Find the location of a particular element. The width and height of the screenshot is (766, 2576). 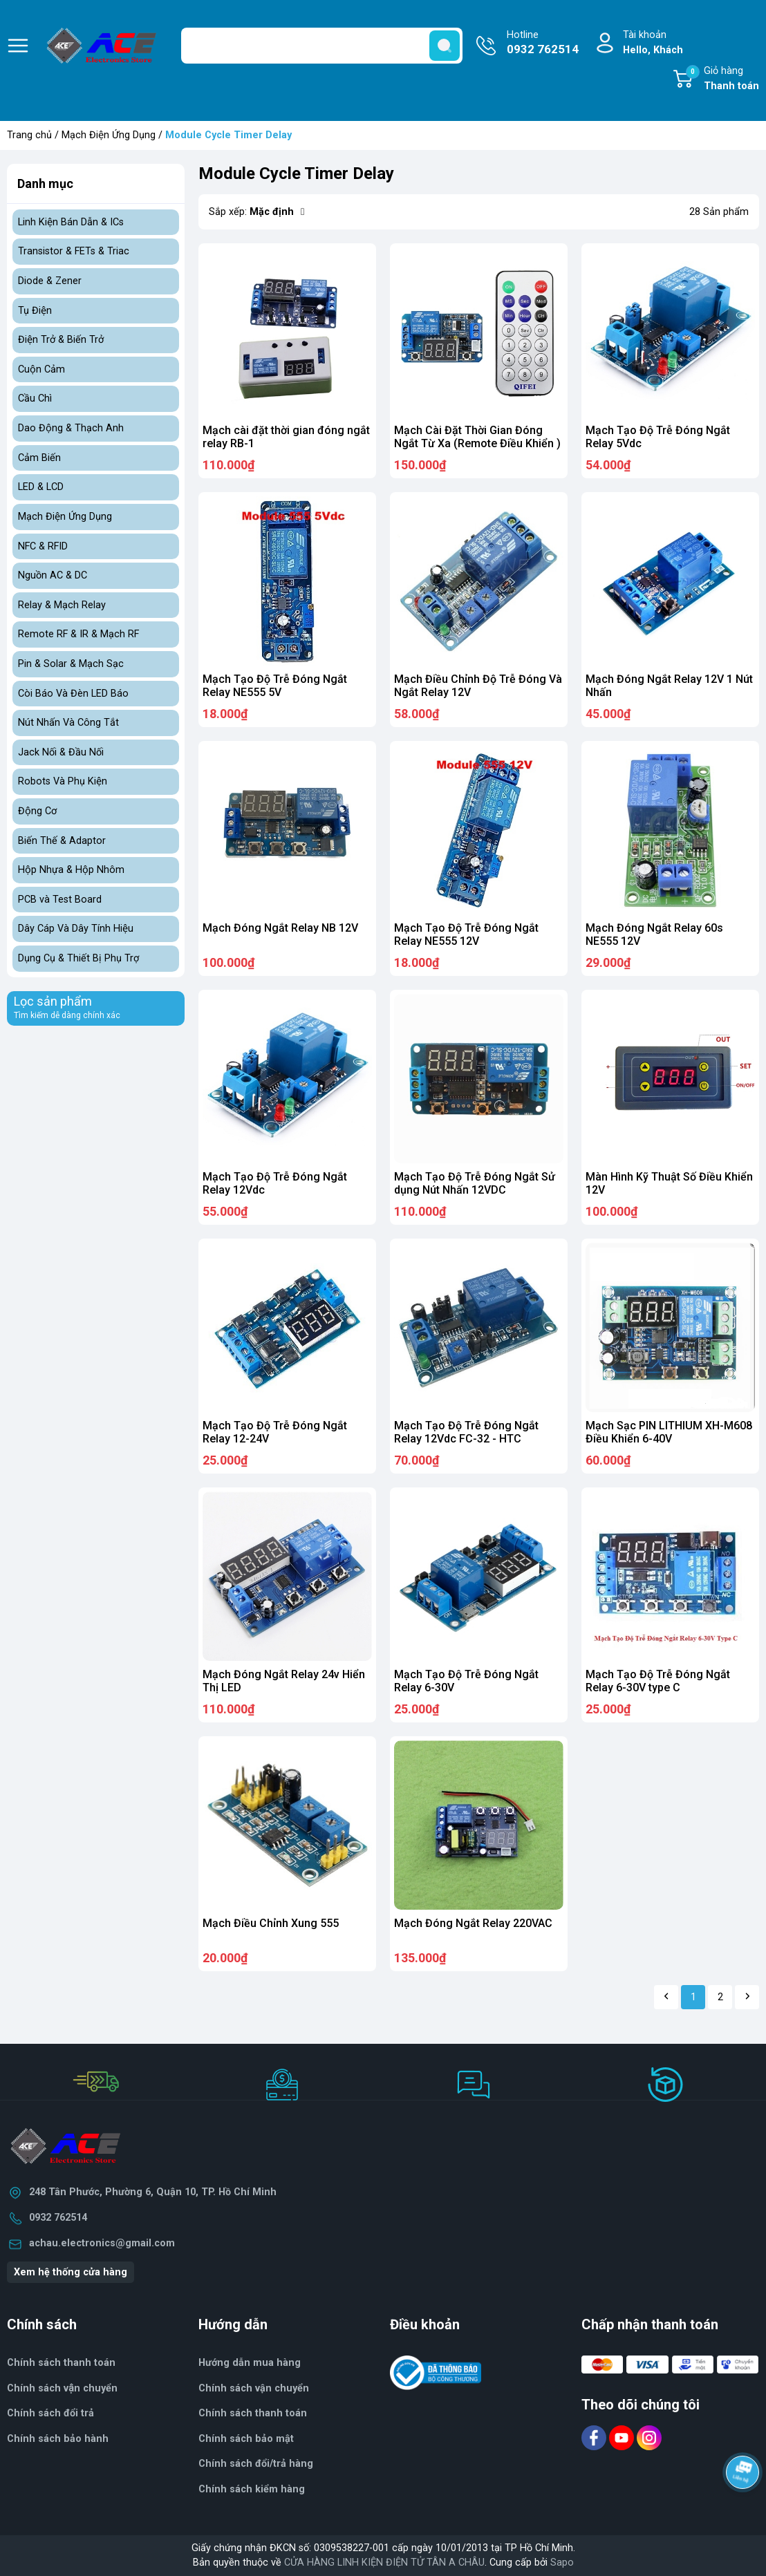

Mạch Sạc PIN LITHIUM XH-M608 Điều Khiển 6-40V is located at coordinates (669, 1432).